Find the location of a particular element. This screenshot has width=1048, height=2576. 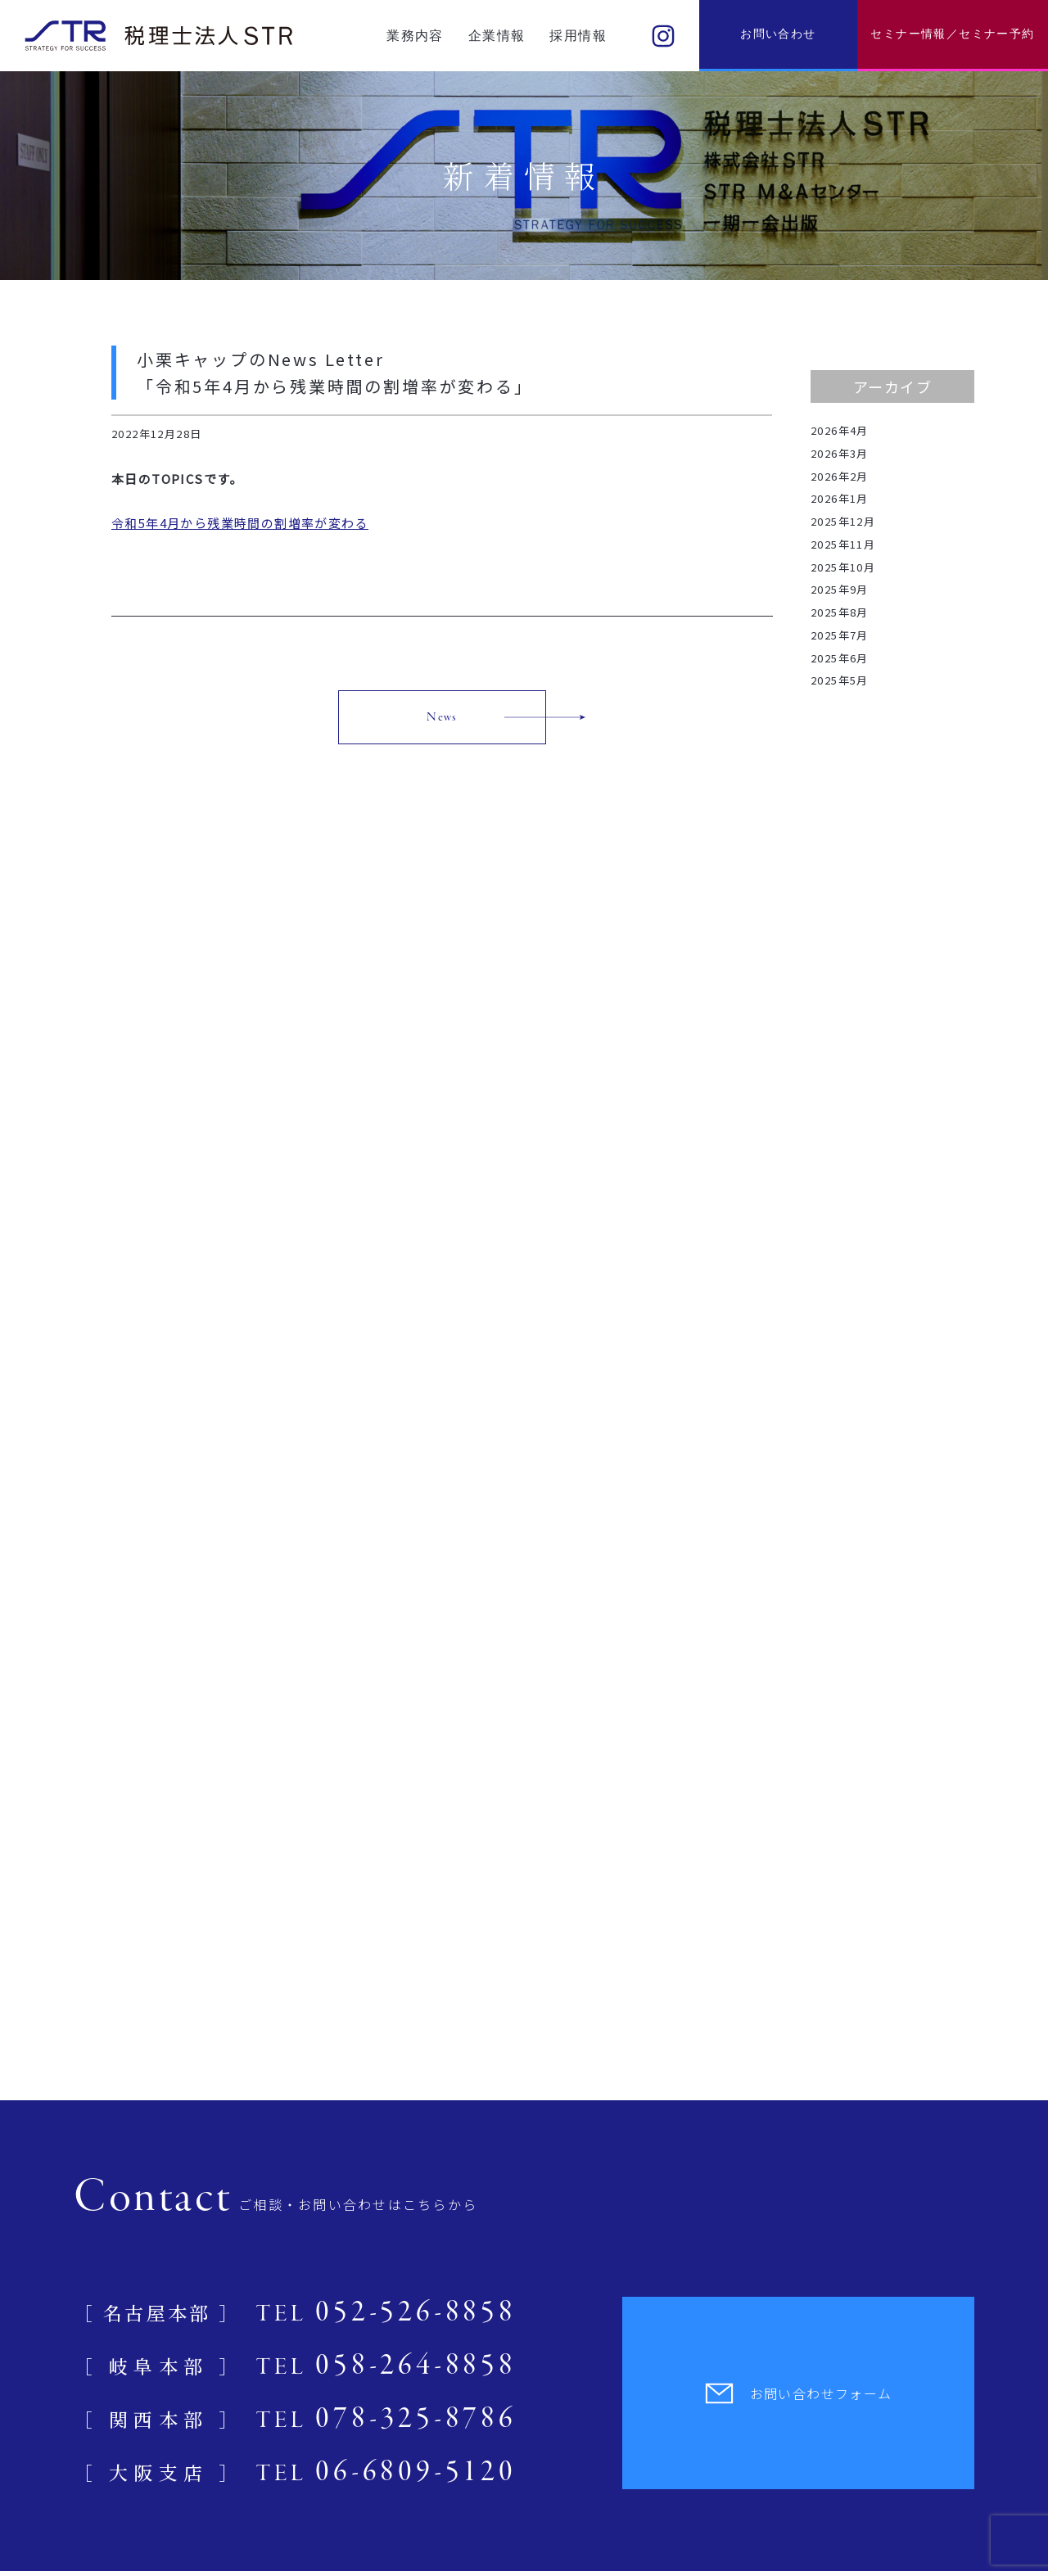

お問い合わせ is located at coordinates (777, 34).